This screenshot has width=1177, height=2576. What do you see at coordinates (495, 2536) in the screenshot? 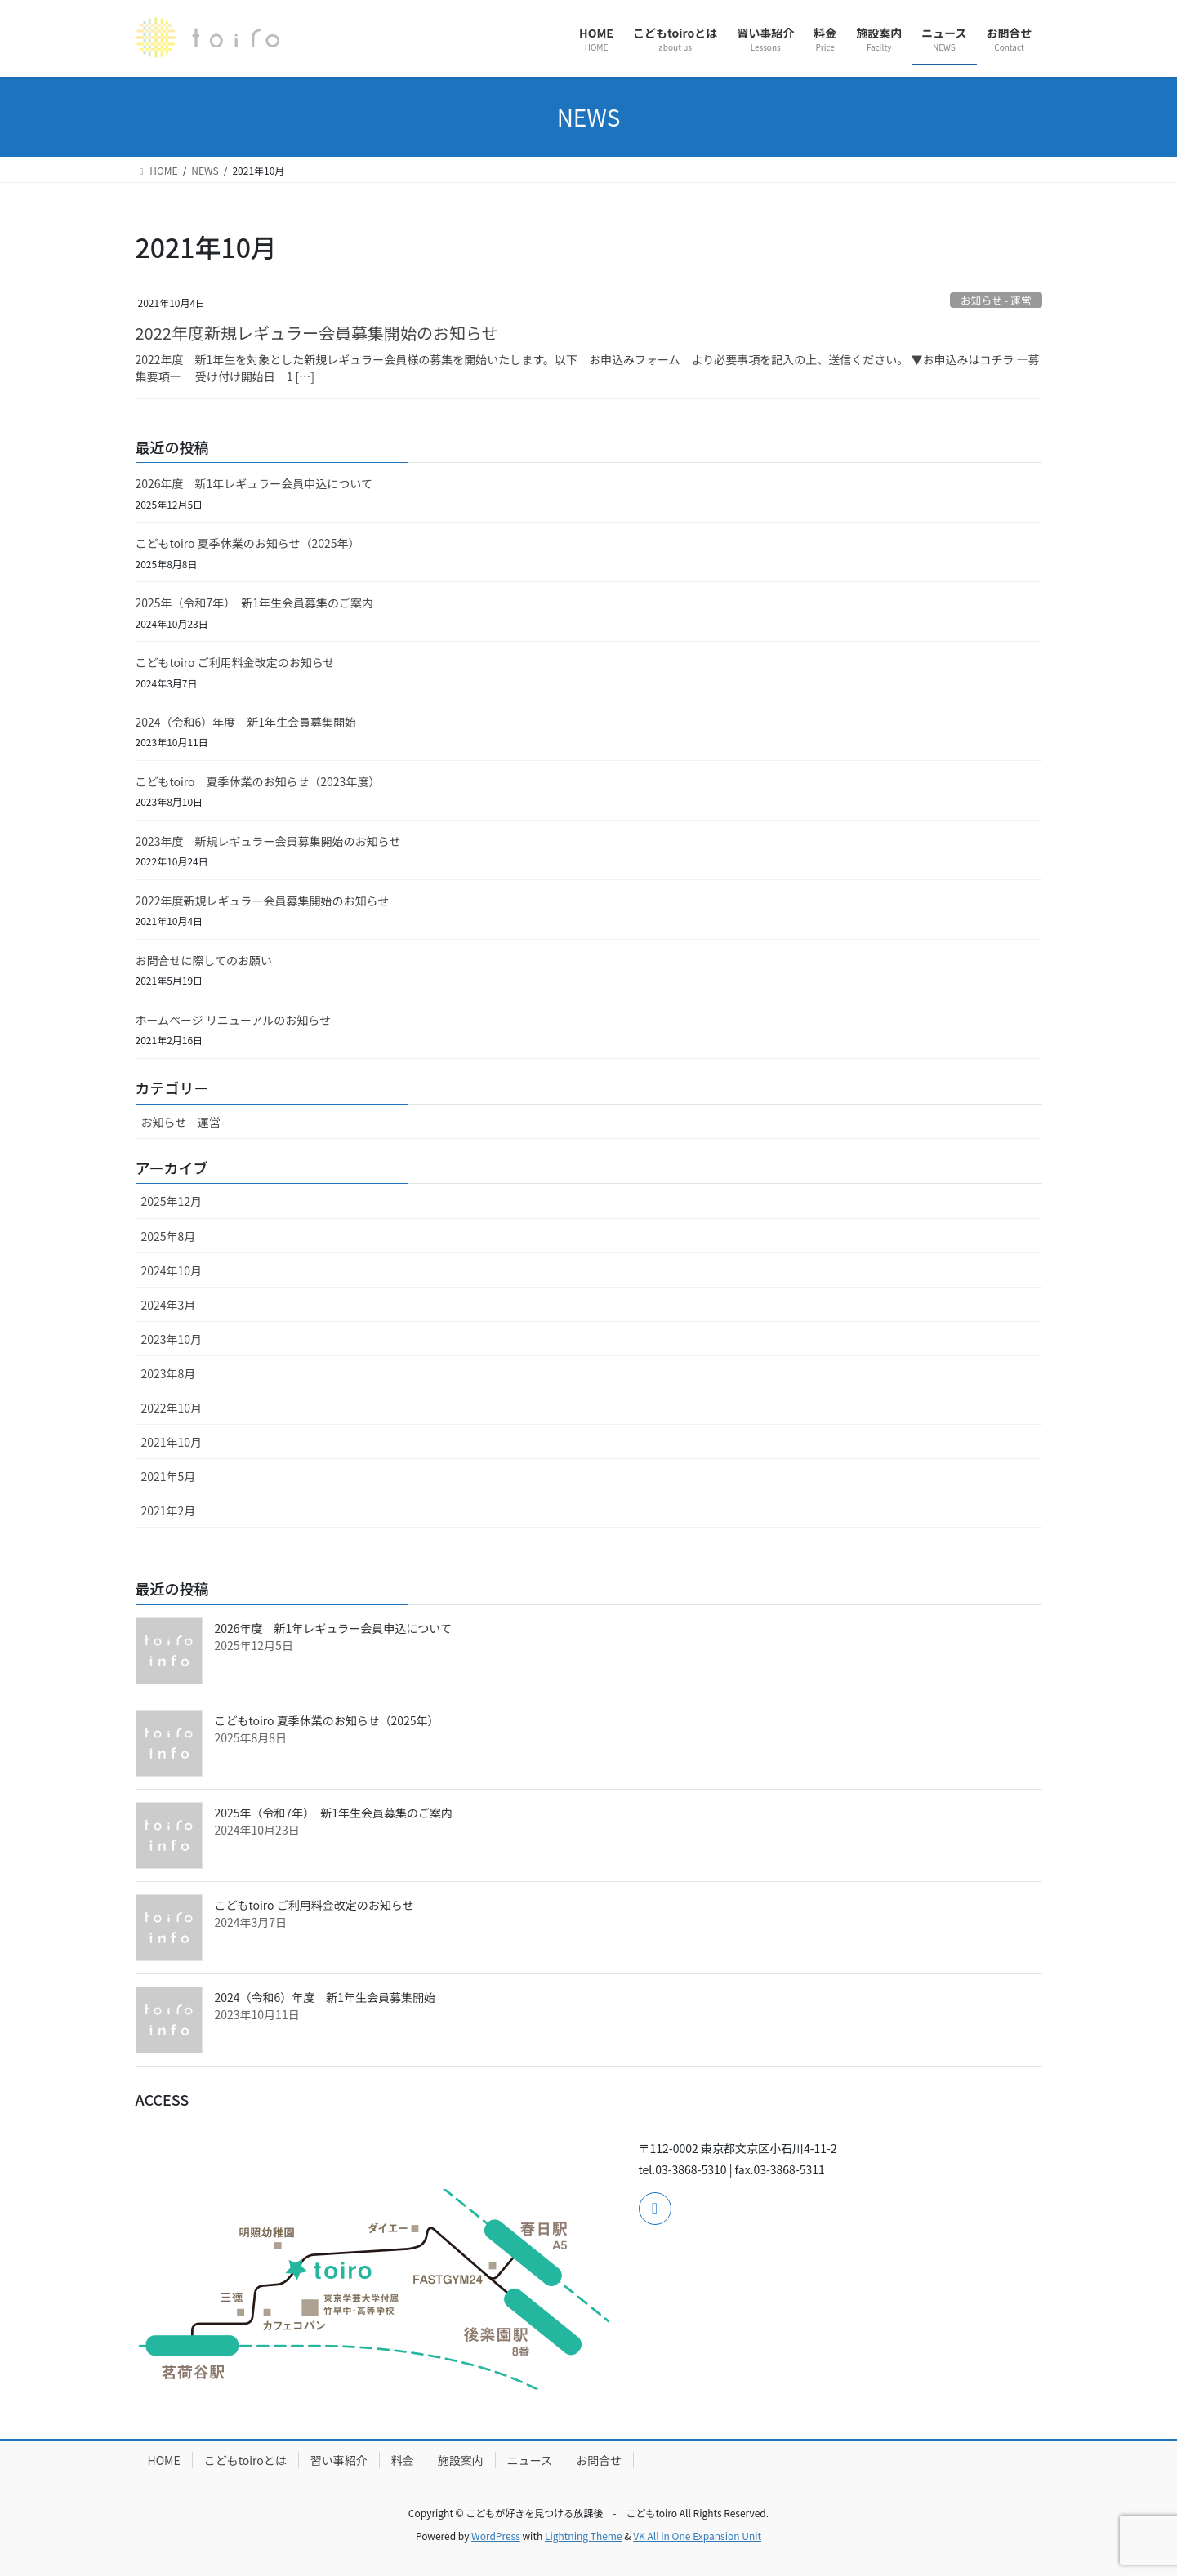
I see `WordPress` at bounding box center [495, 2536].